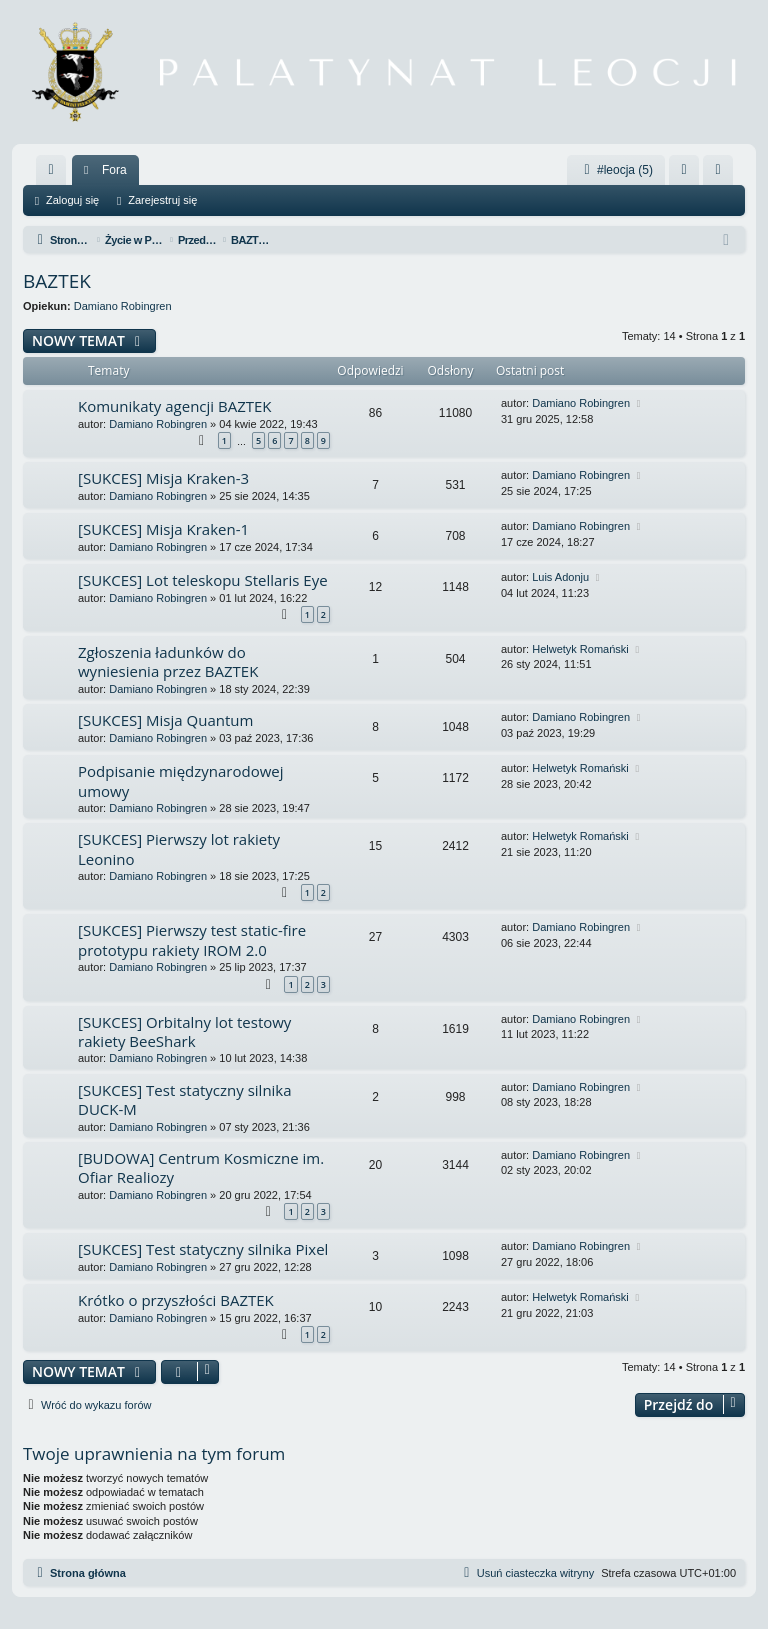  I want to click on Fora, so click(114, 170).